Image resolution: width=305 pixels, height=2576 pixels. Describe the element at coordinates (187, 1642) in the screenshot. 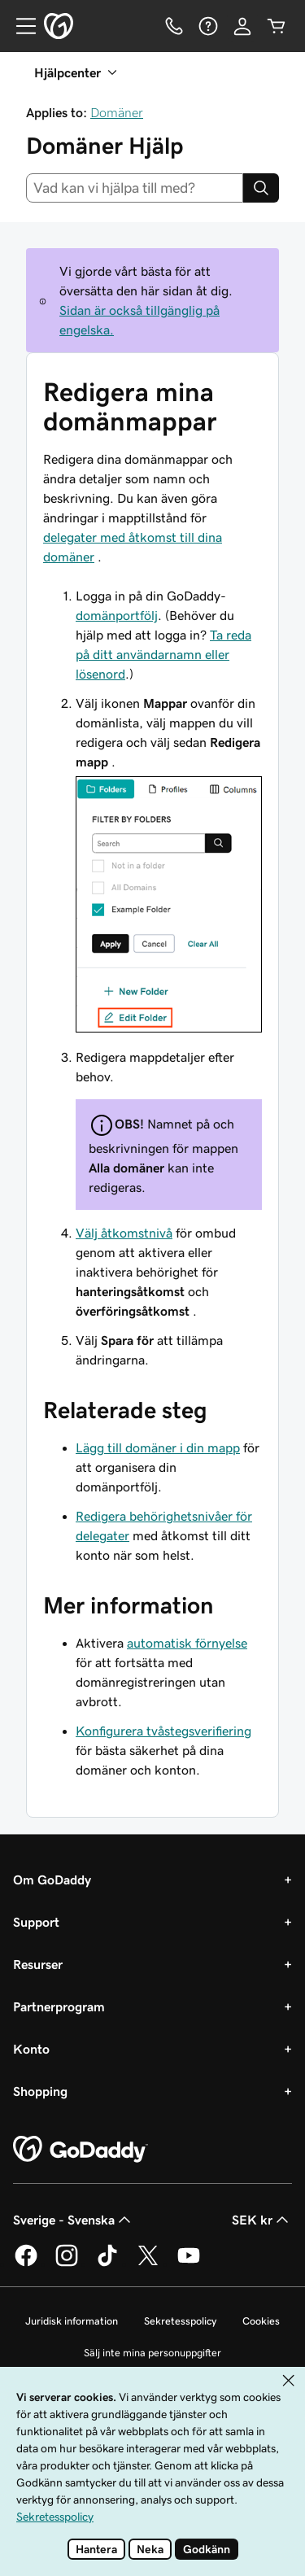

I see `automatisk förnyelse` at that location.